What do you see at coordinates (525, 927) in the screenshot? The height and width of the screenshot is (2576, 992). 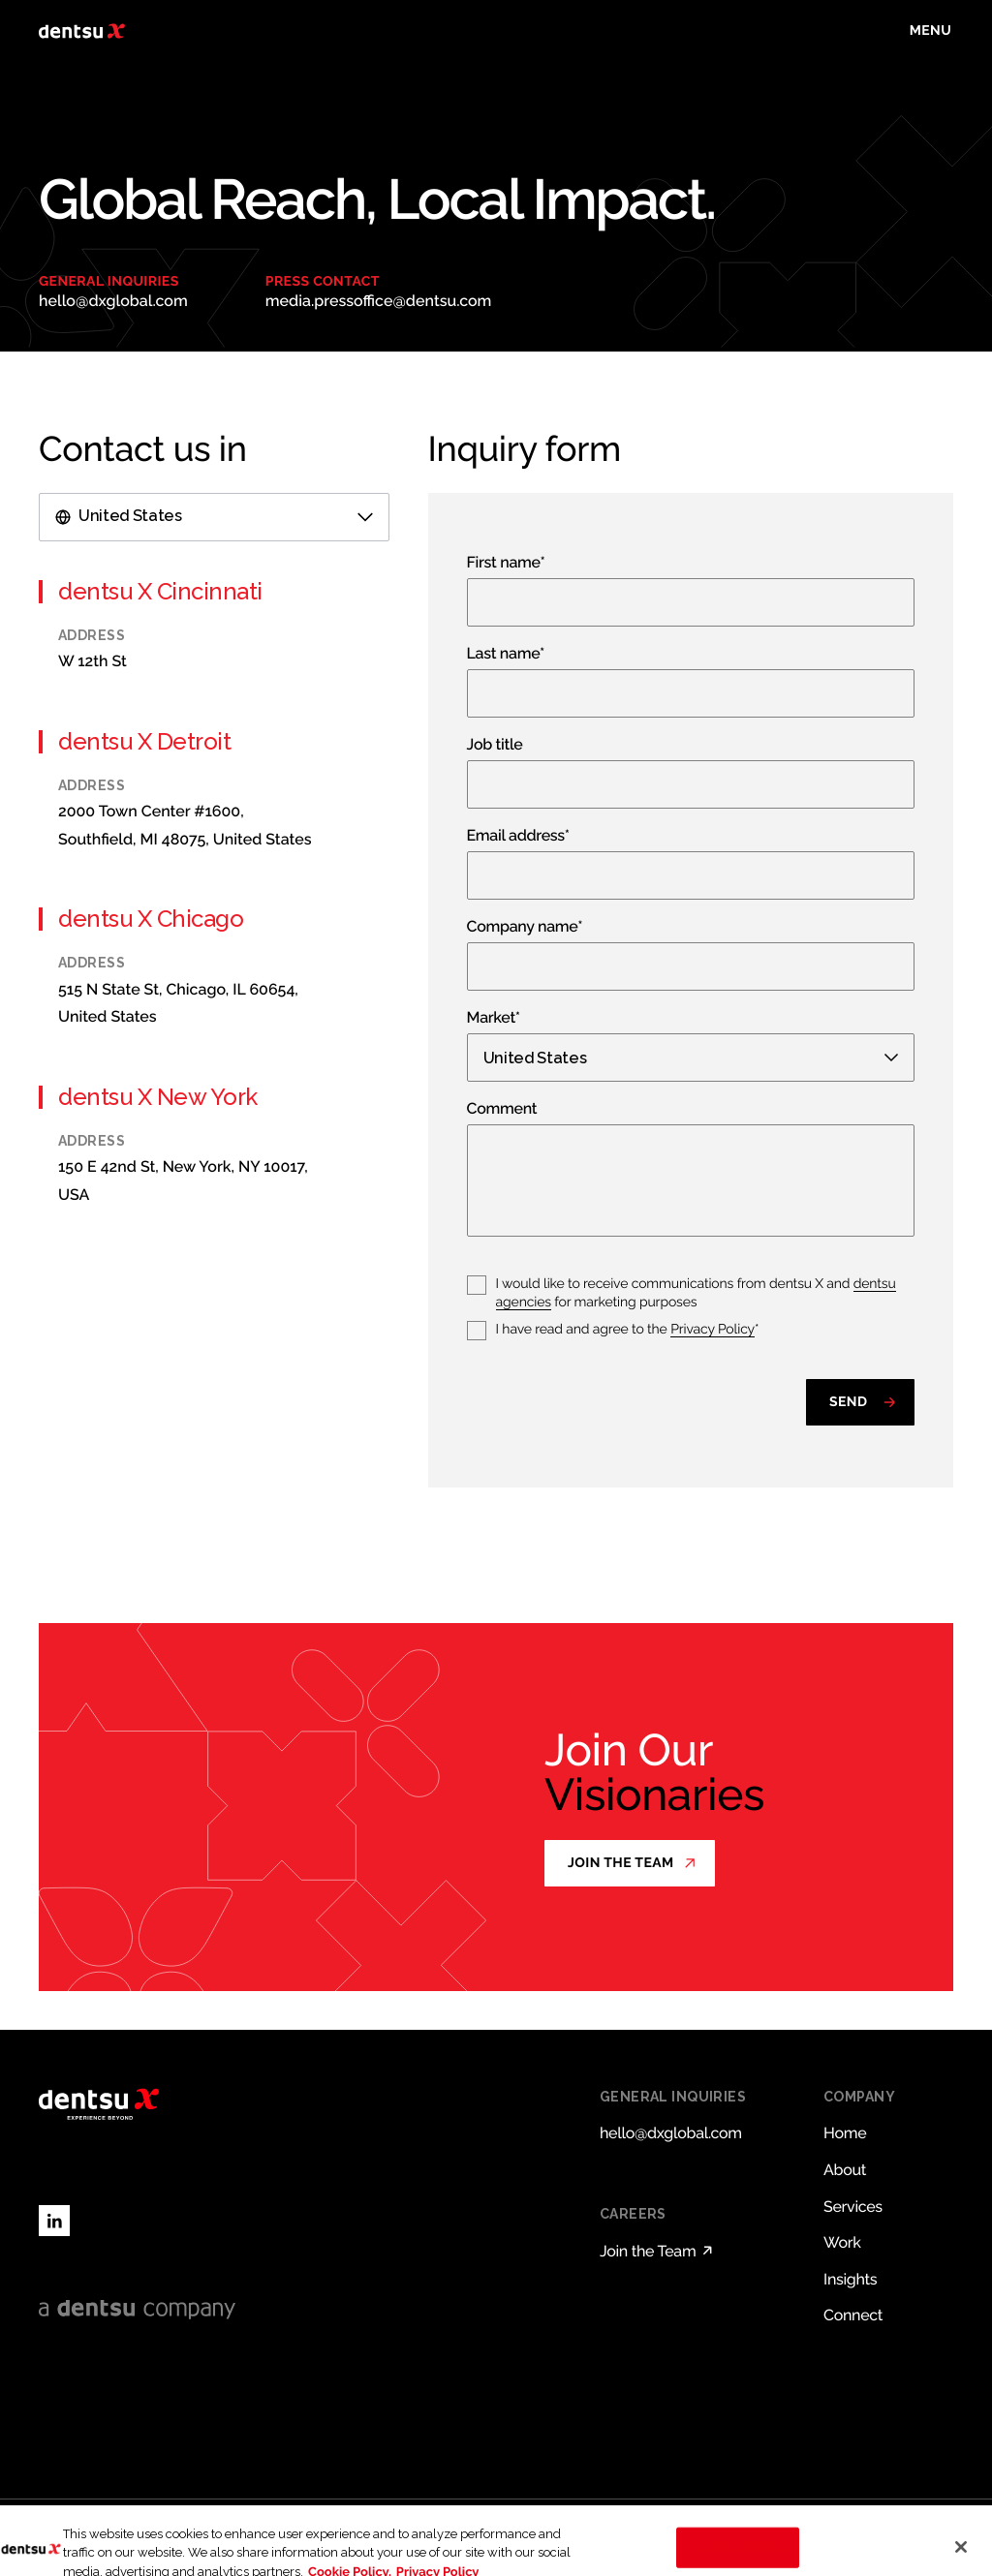 I see `Company name*` at bounding box center [525, 927].